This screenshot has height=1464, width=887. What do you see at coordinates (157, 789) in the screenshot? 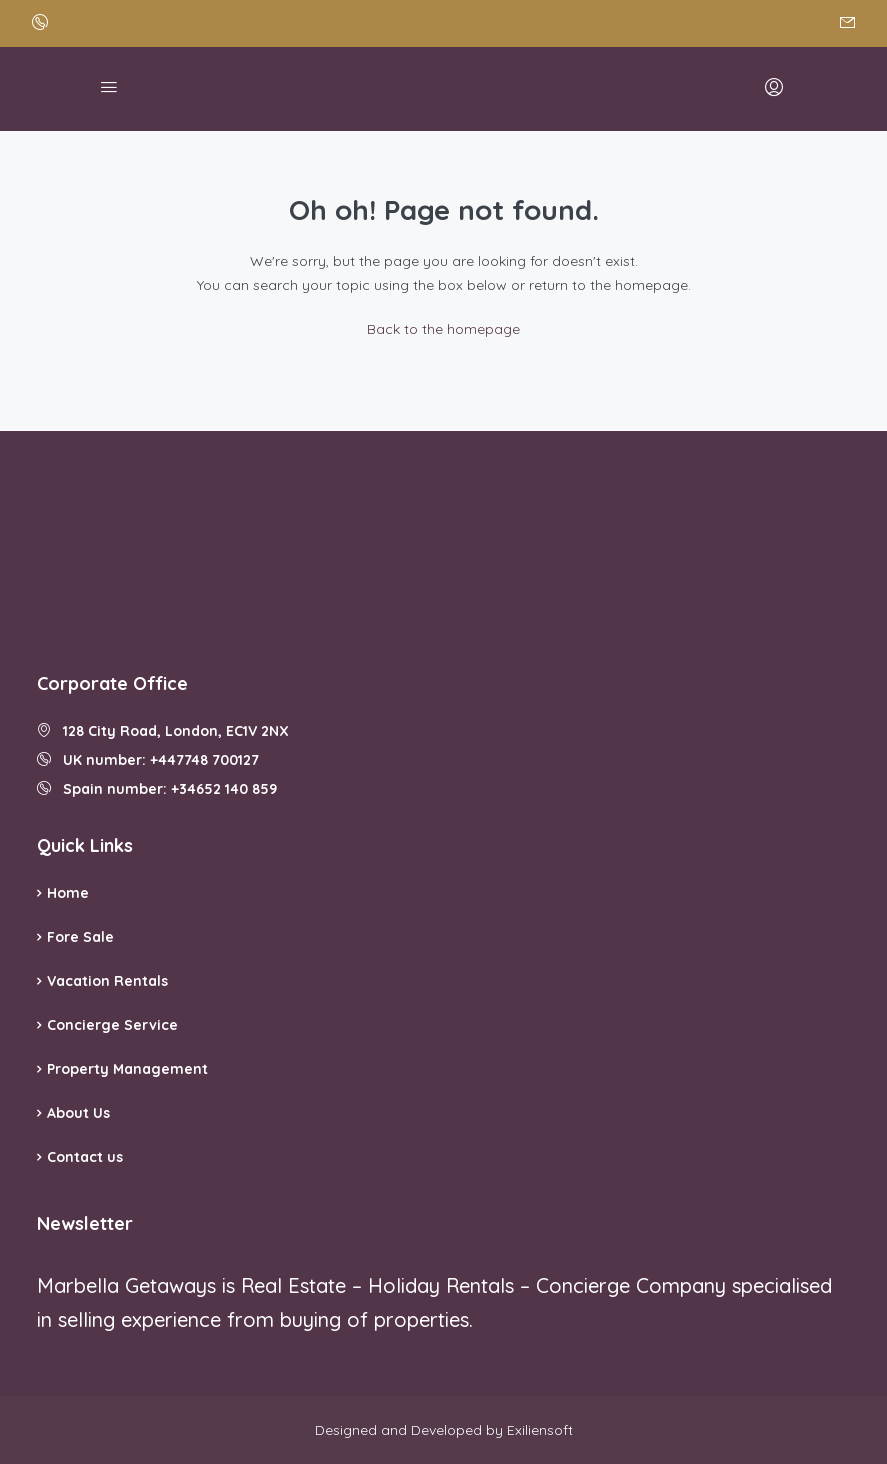
I see `Spain number: +34652 140 859` at bounding box center [157, 789].